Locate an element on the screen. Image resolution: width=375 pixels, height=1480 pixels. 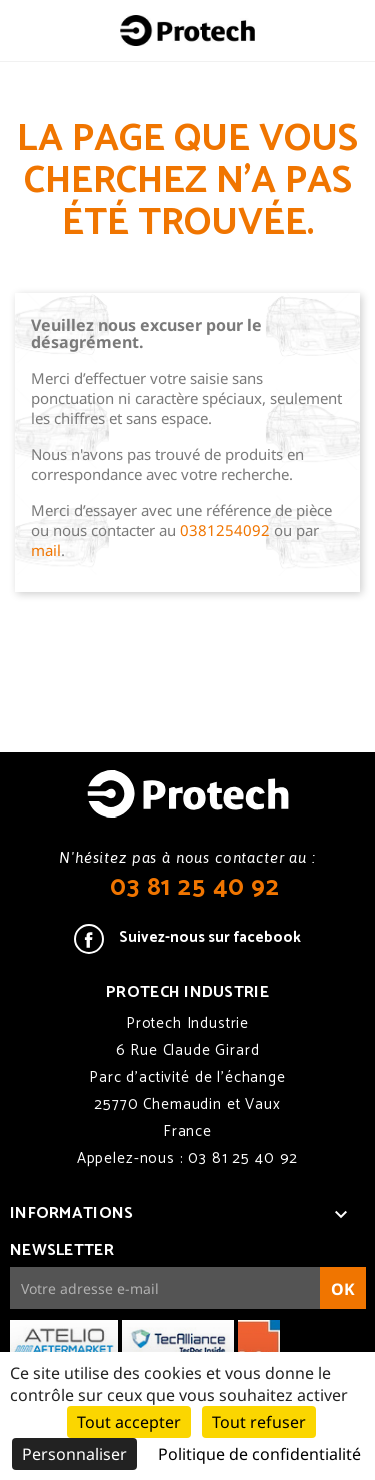
Tout accepter [Cookies : Tout accepter] is located at coordinates (129, 1422).